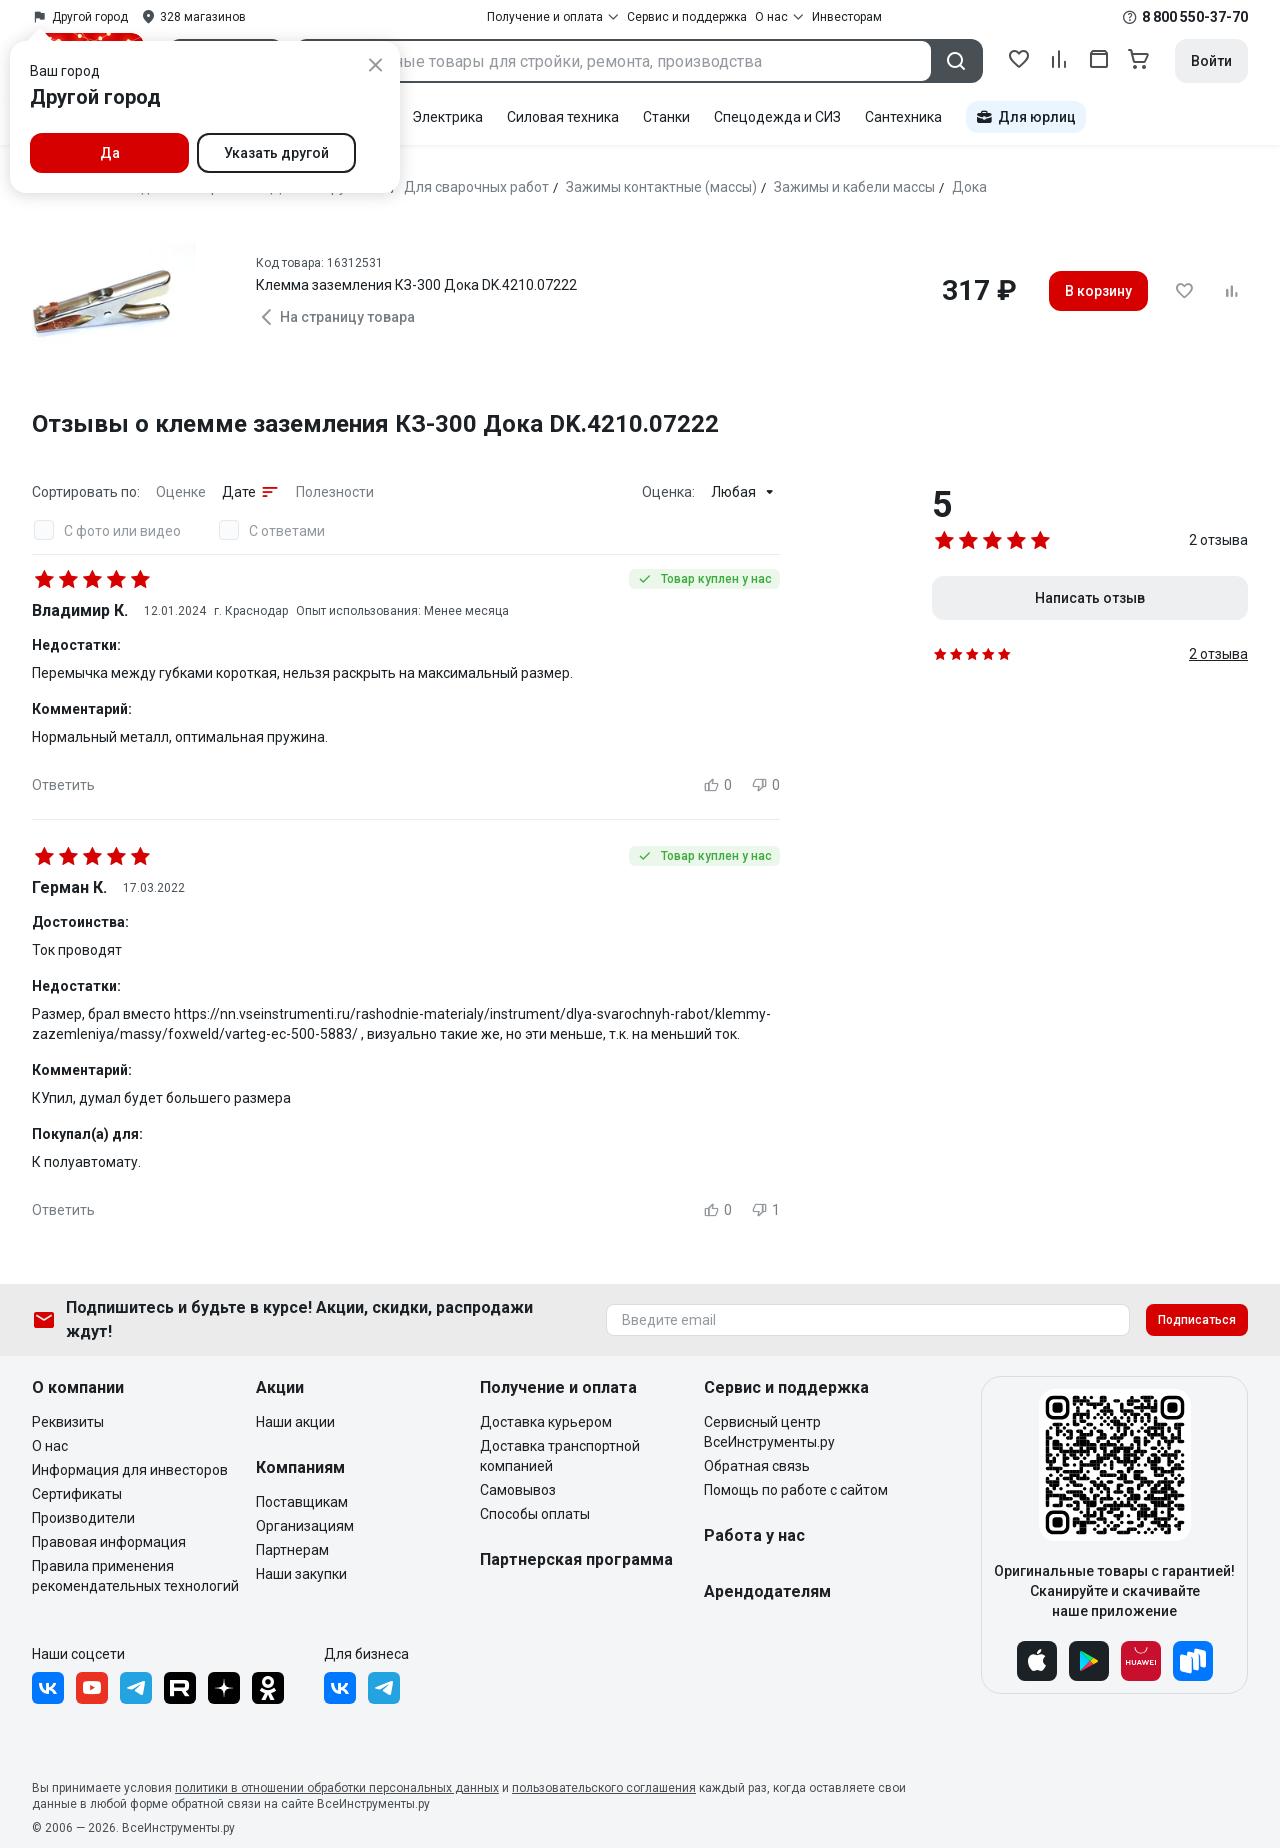  What do you see at coordinates (83, 1518) in the screenshot?
I see `Производители` at bounding box center [83, 1518].